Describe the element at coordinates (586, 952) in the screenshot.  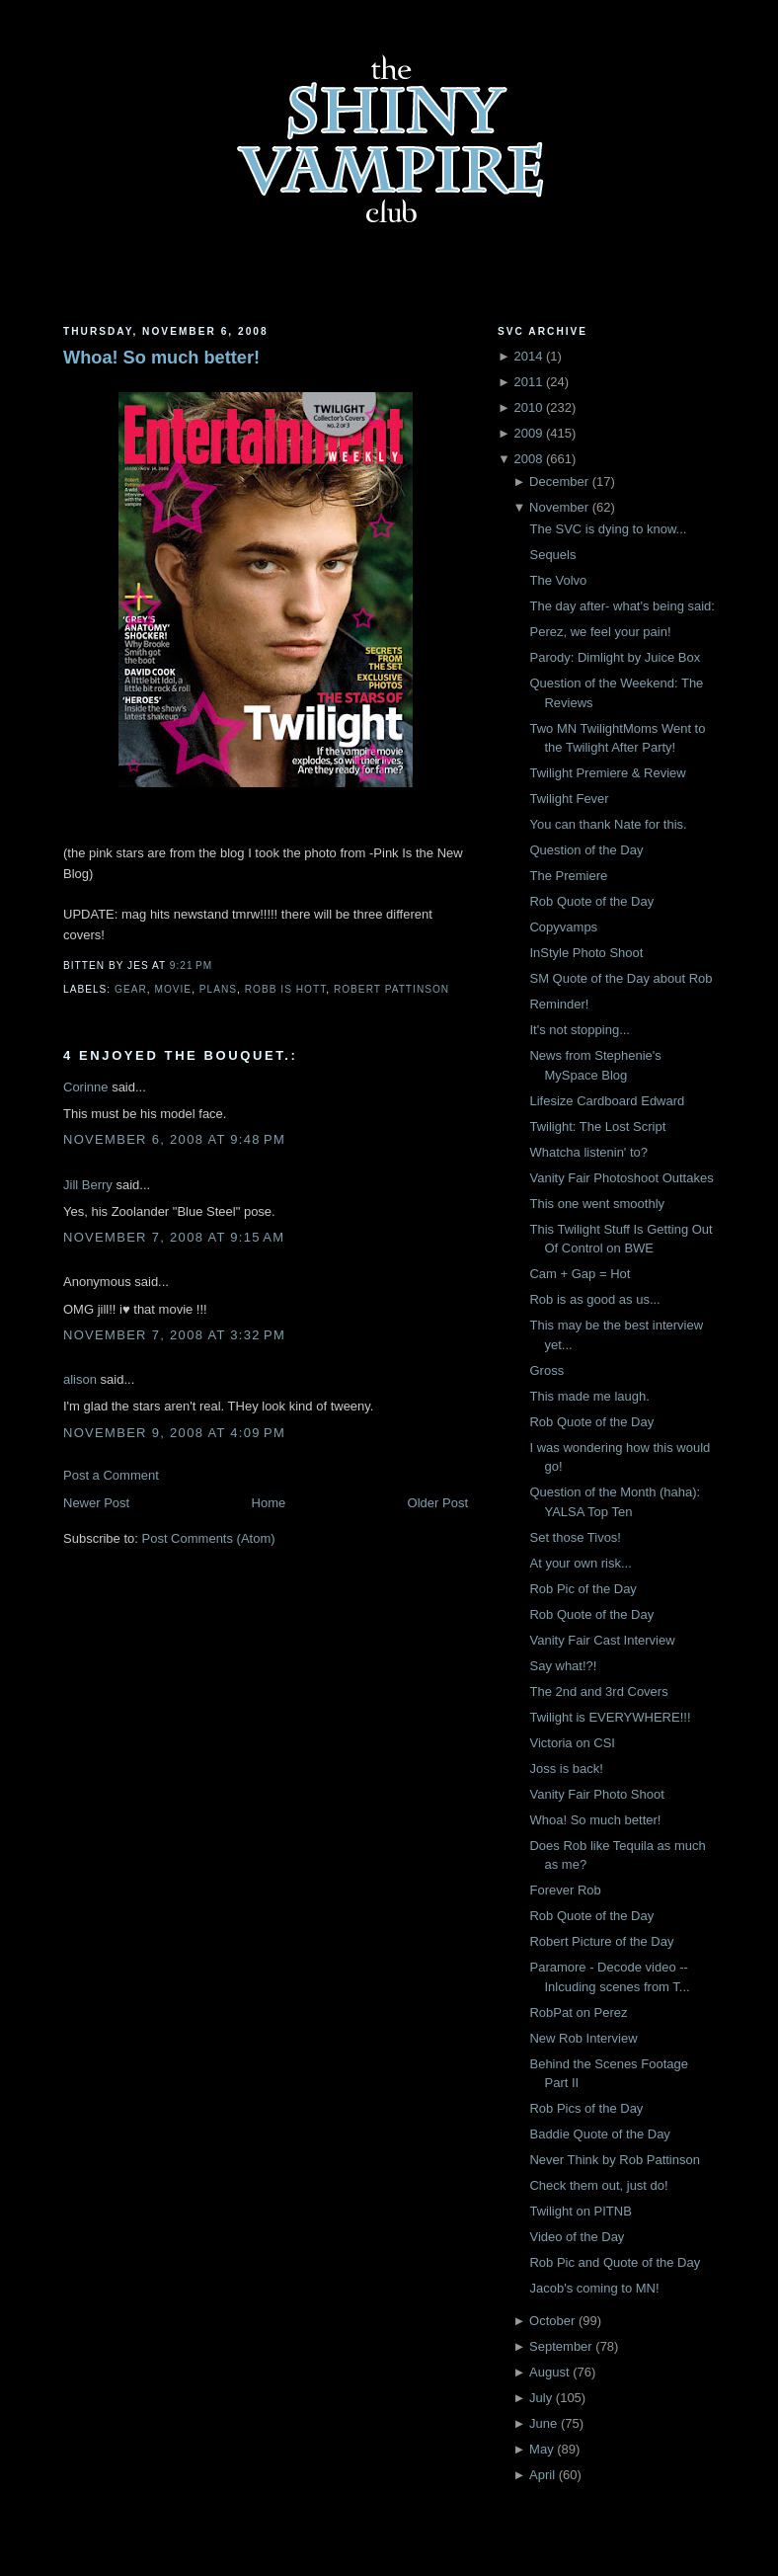
I see `InStyle Photo Shoot` at that location.